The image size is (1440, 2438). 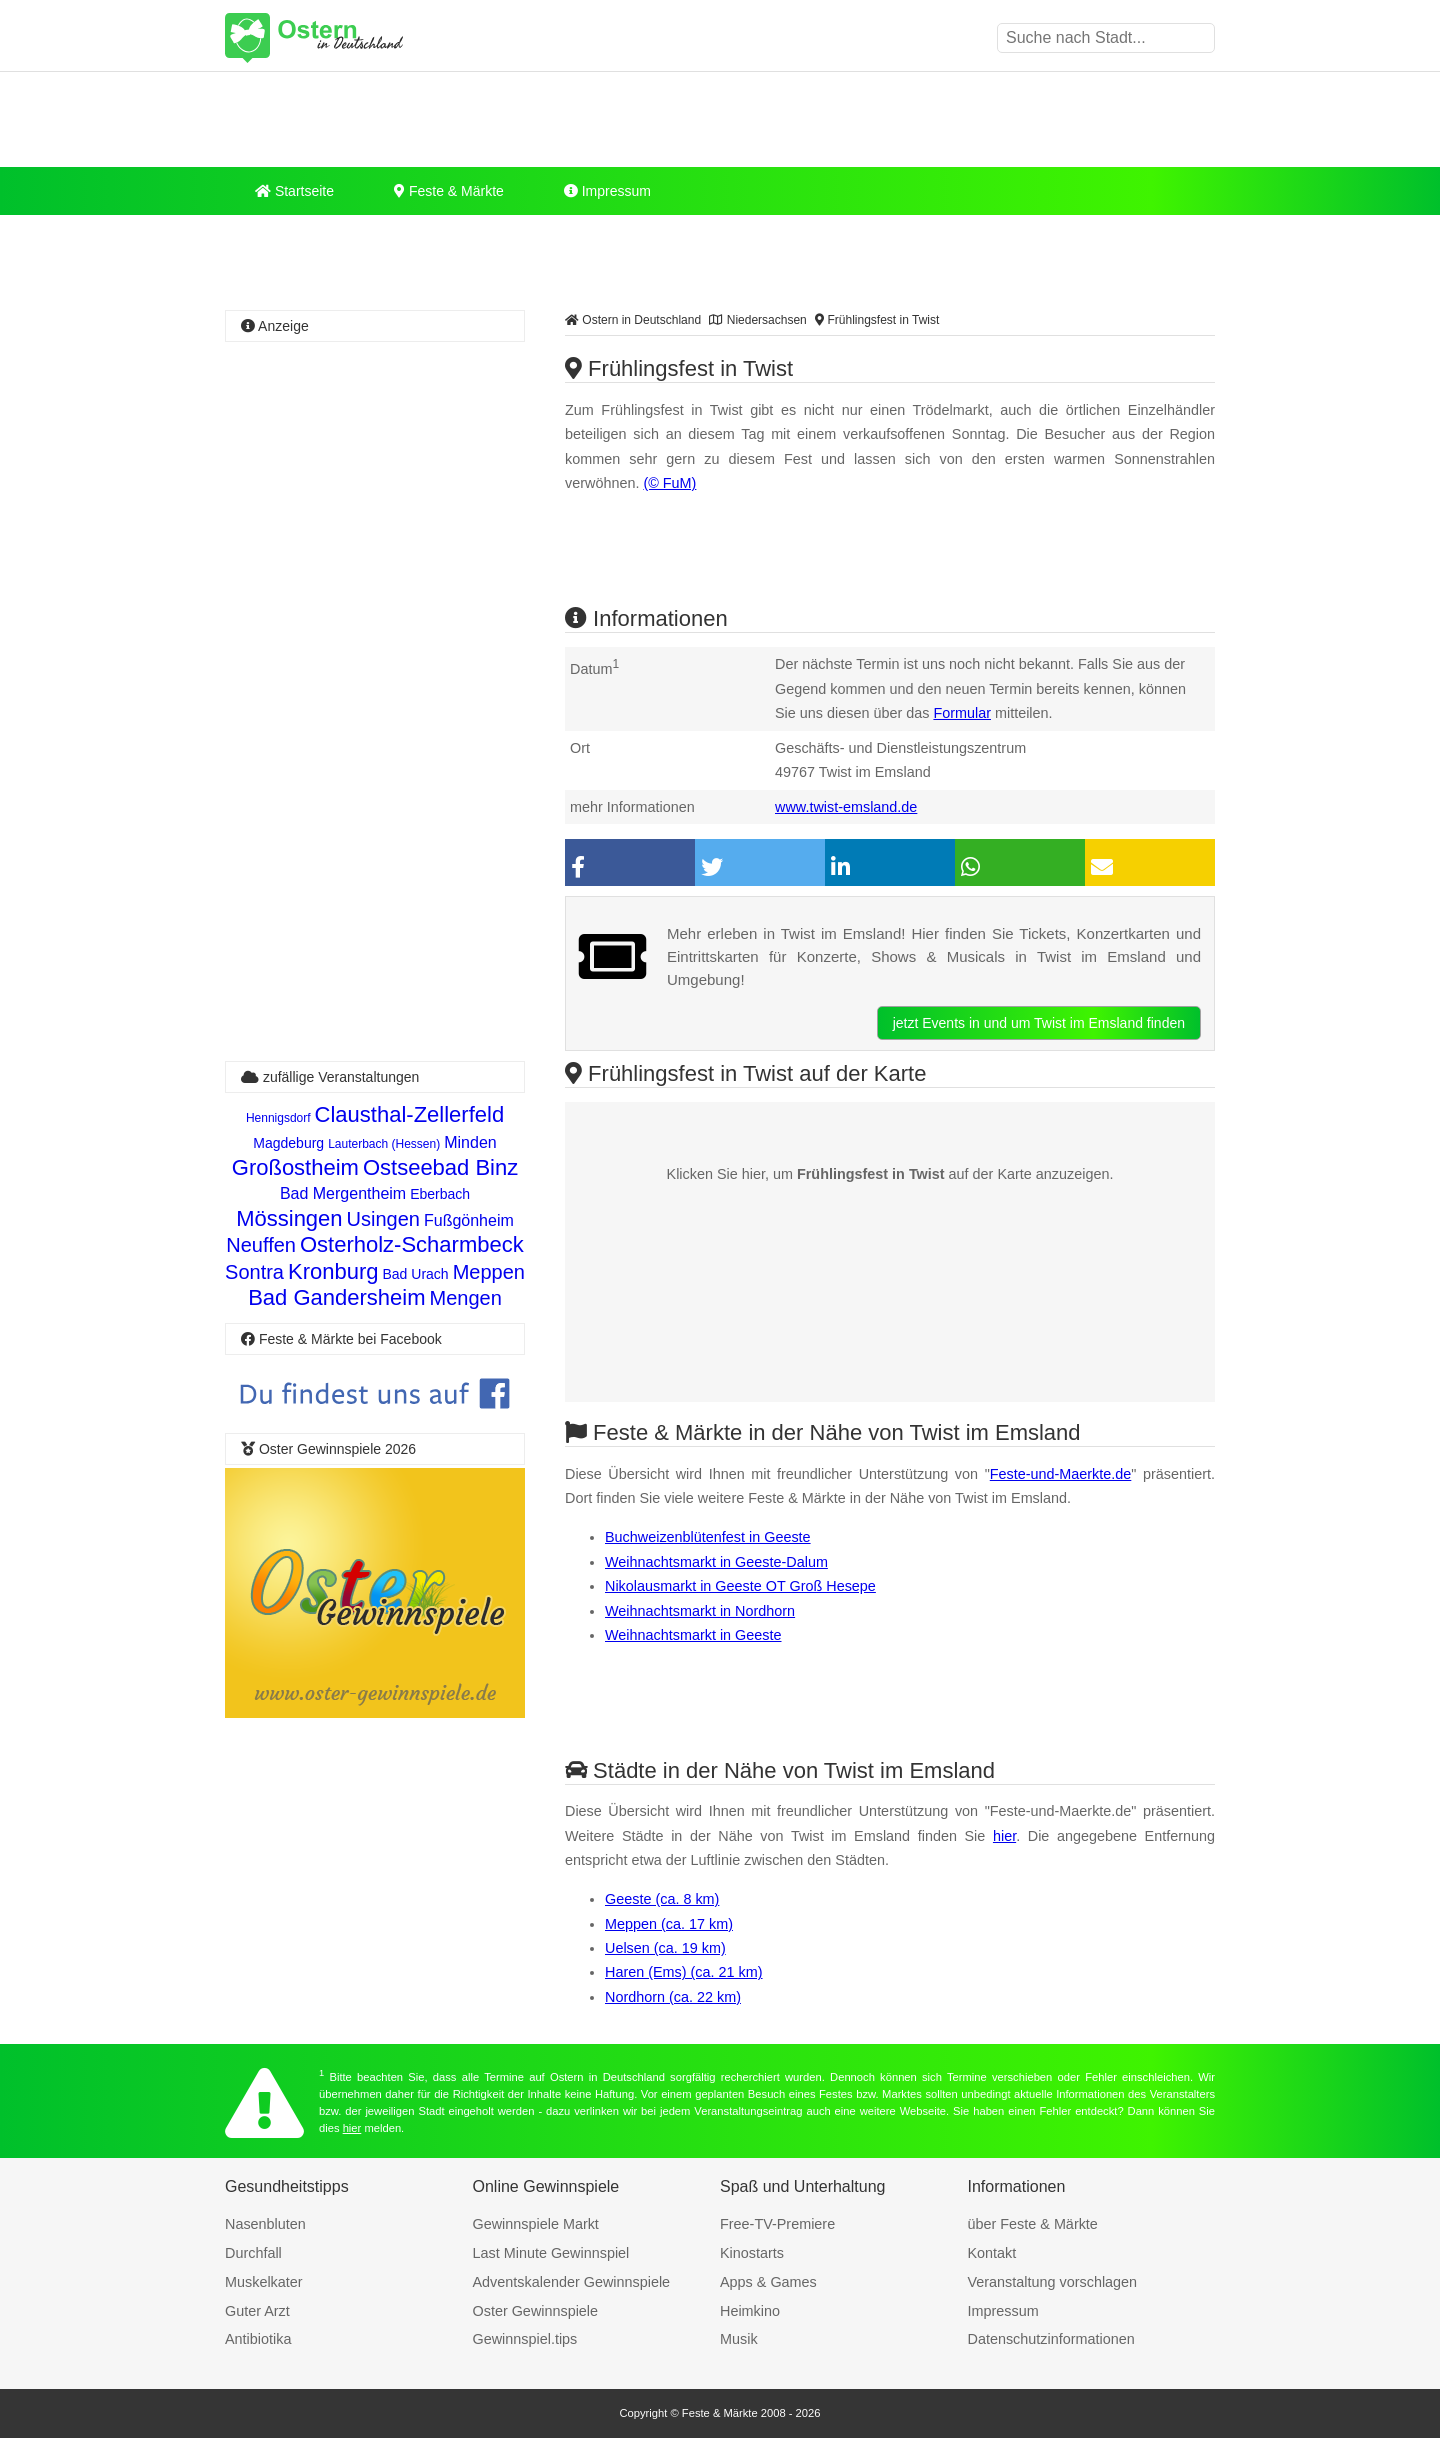 What do you see at coordinates (700, 1611) in the screenshot?
I see `Weihnachtsmarkt in Nordhorn` at bounding box center [700, 1611].